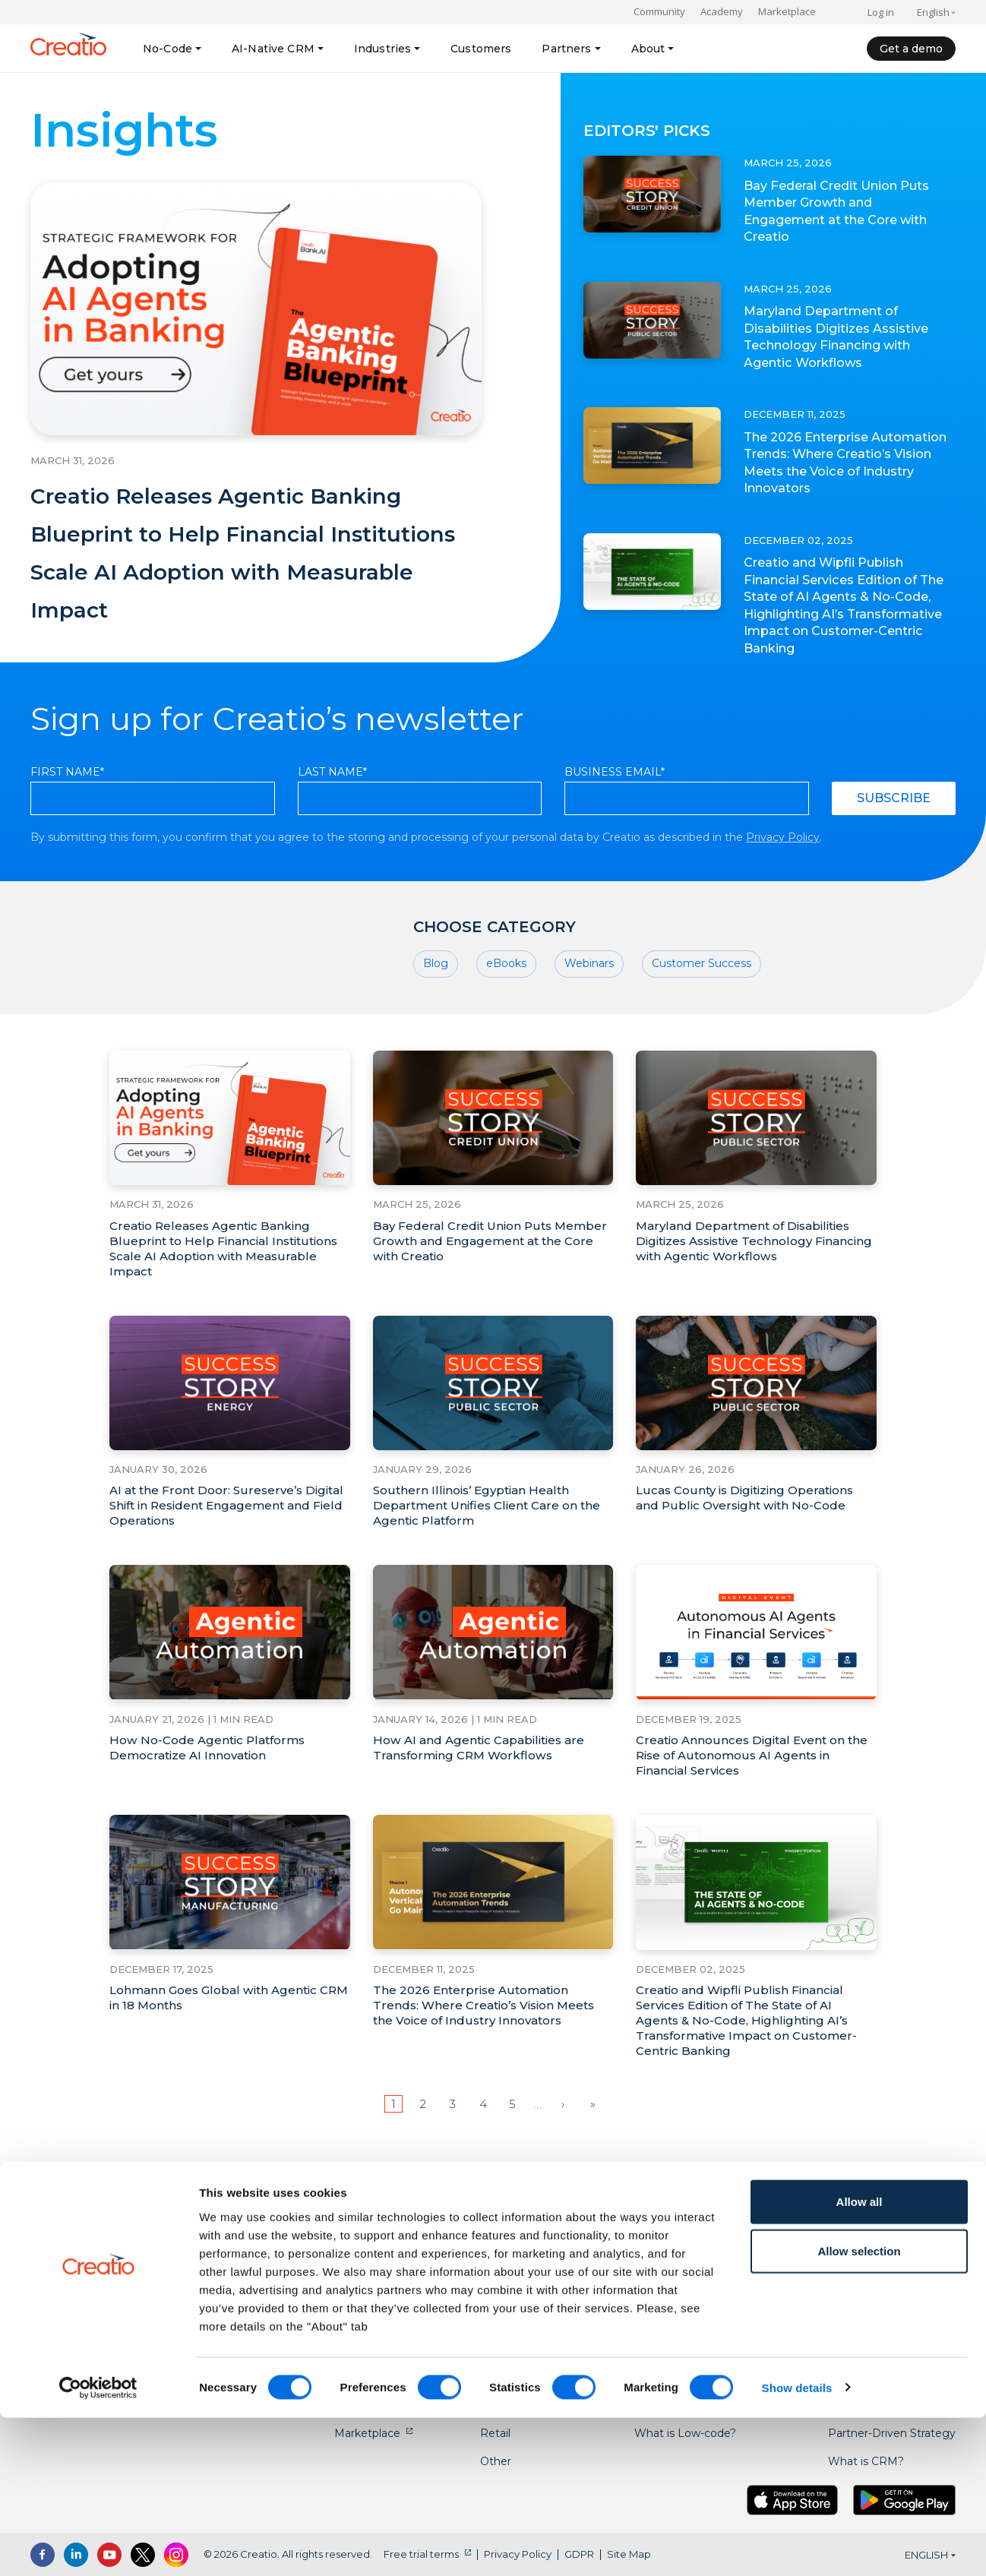 This screenshot has width=986, height=2576. Describe the element at coordinates (332, 810) in the screenshot. I see `Last Name*` at that location.